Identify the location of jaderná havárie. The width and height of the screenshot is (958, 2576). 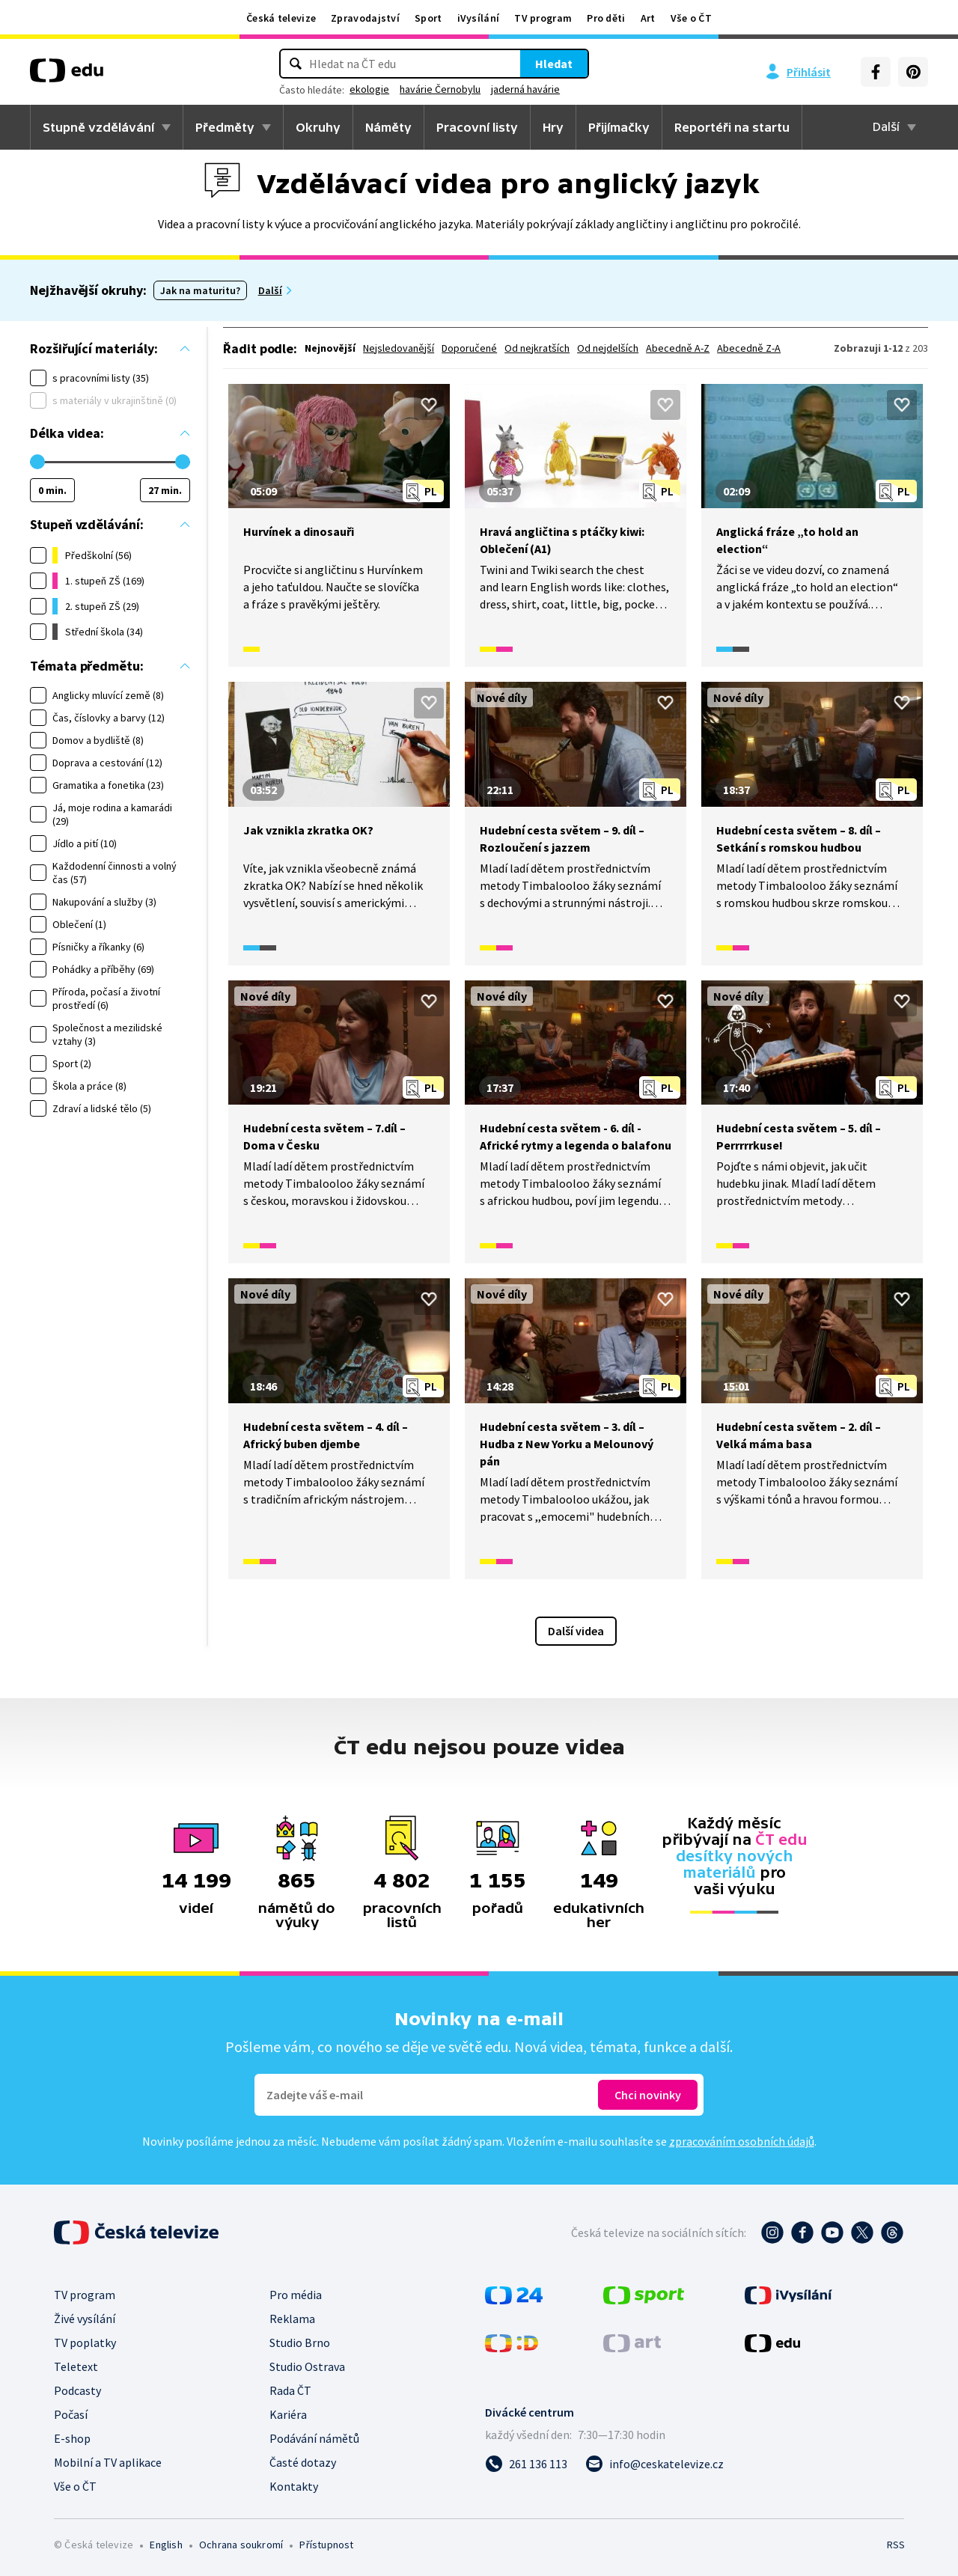
(525, 89).